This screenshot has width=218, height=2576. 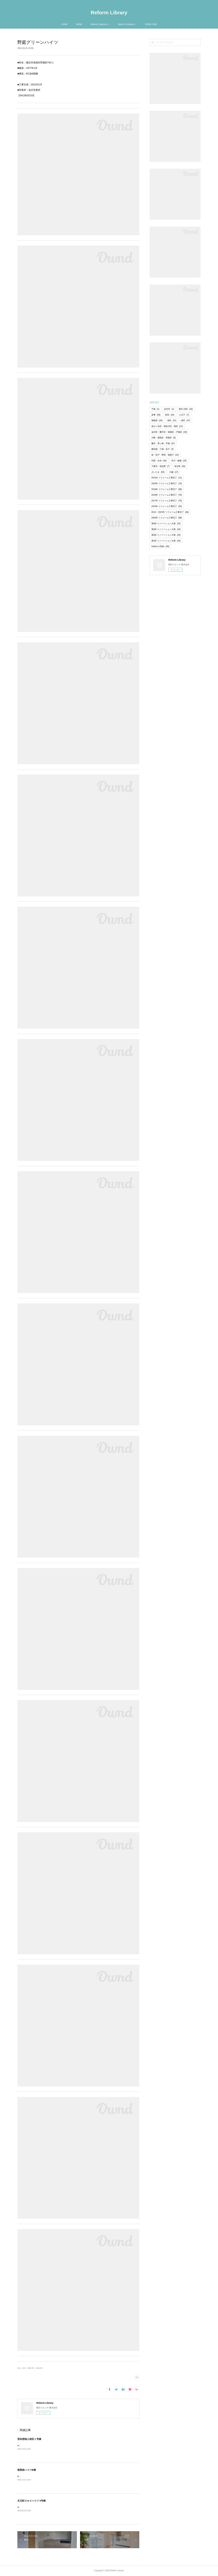 What do you see at coordinates (163, 437) in the screenshot?
I see `川崎・都筑区・青葉区` at bounding box center [163, 437].